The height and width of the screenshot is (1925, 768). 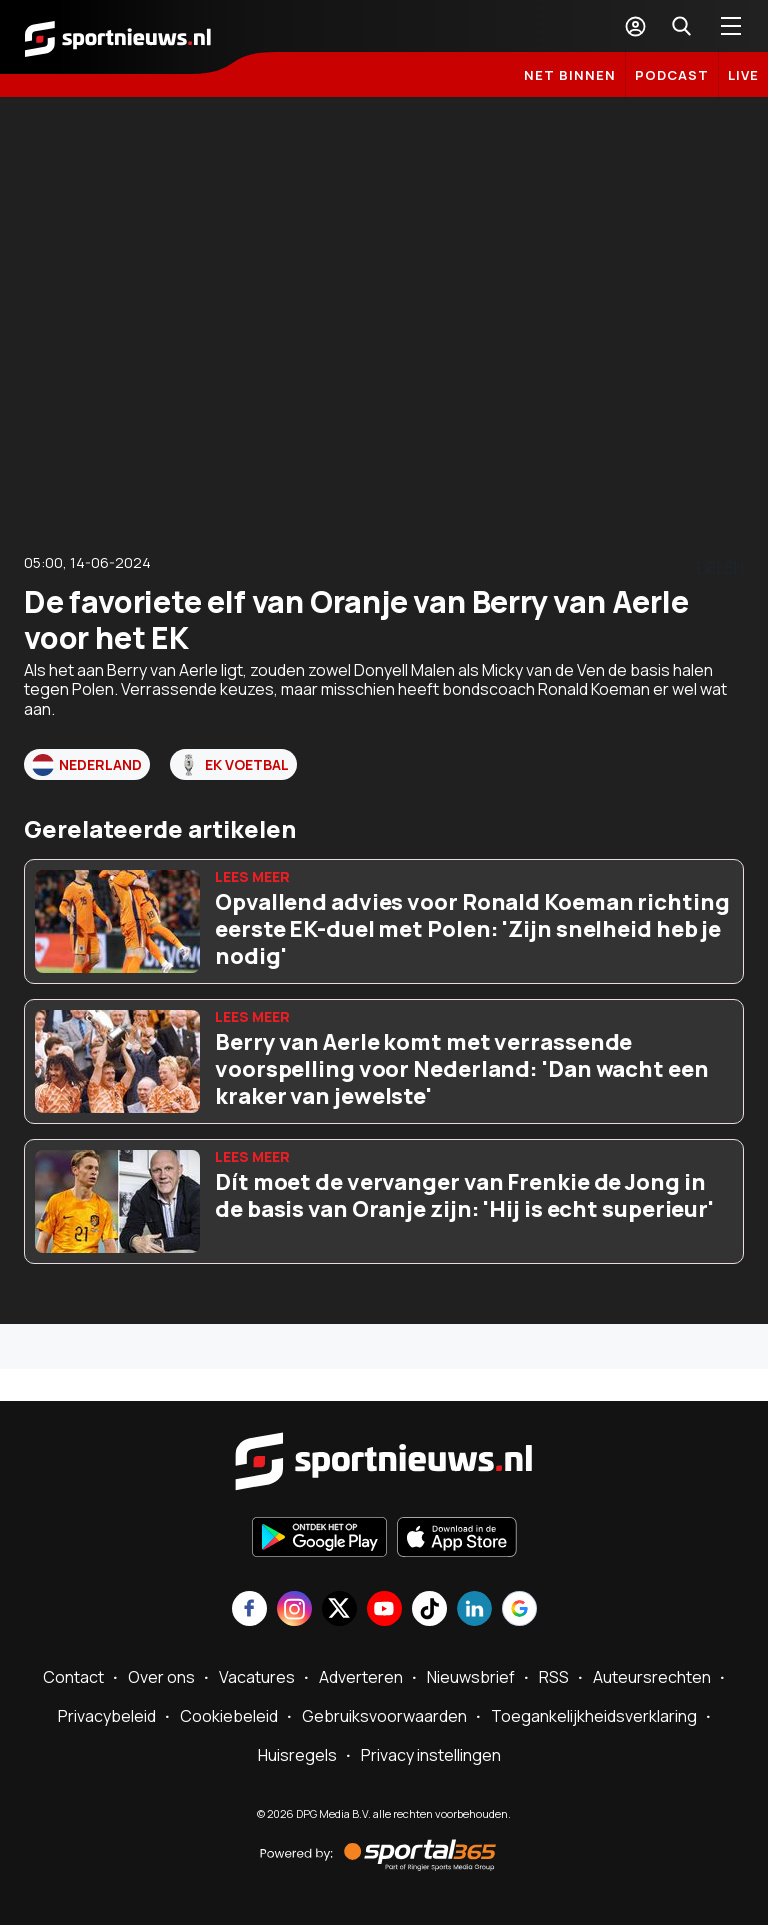 I want to click on Huisregels, so click(x=297, y=1755).